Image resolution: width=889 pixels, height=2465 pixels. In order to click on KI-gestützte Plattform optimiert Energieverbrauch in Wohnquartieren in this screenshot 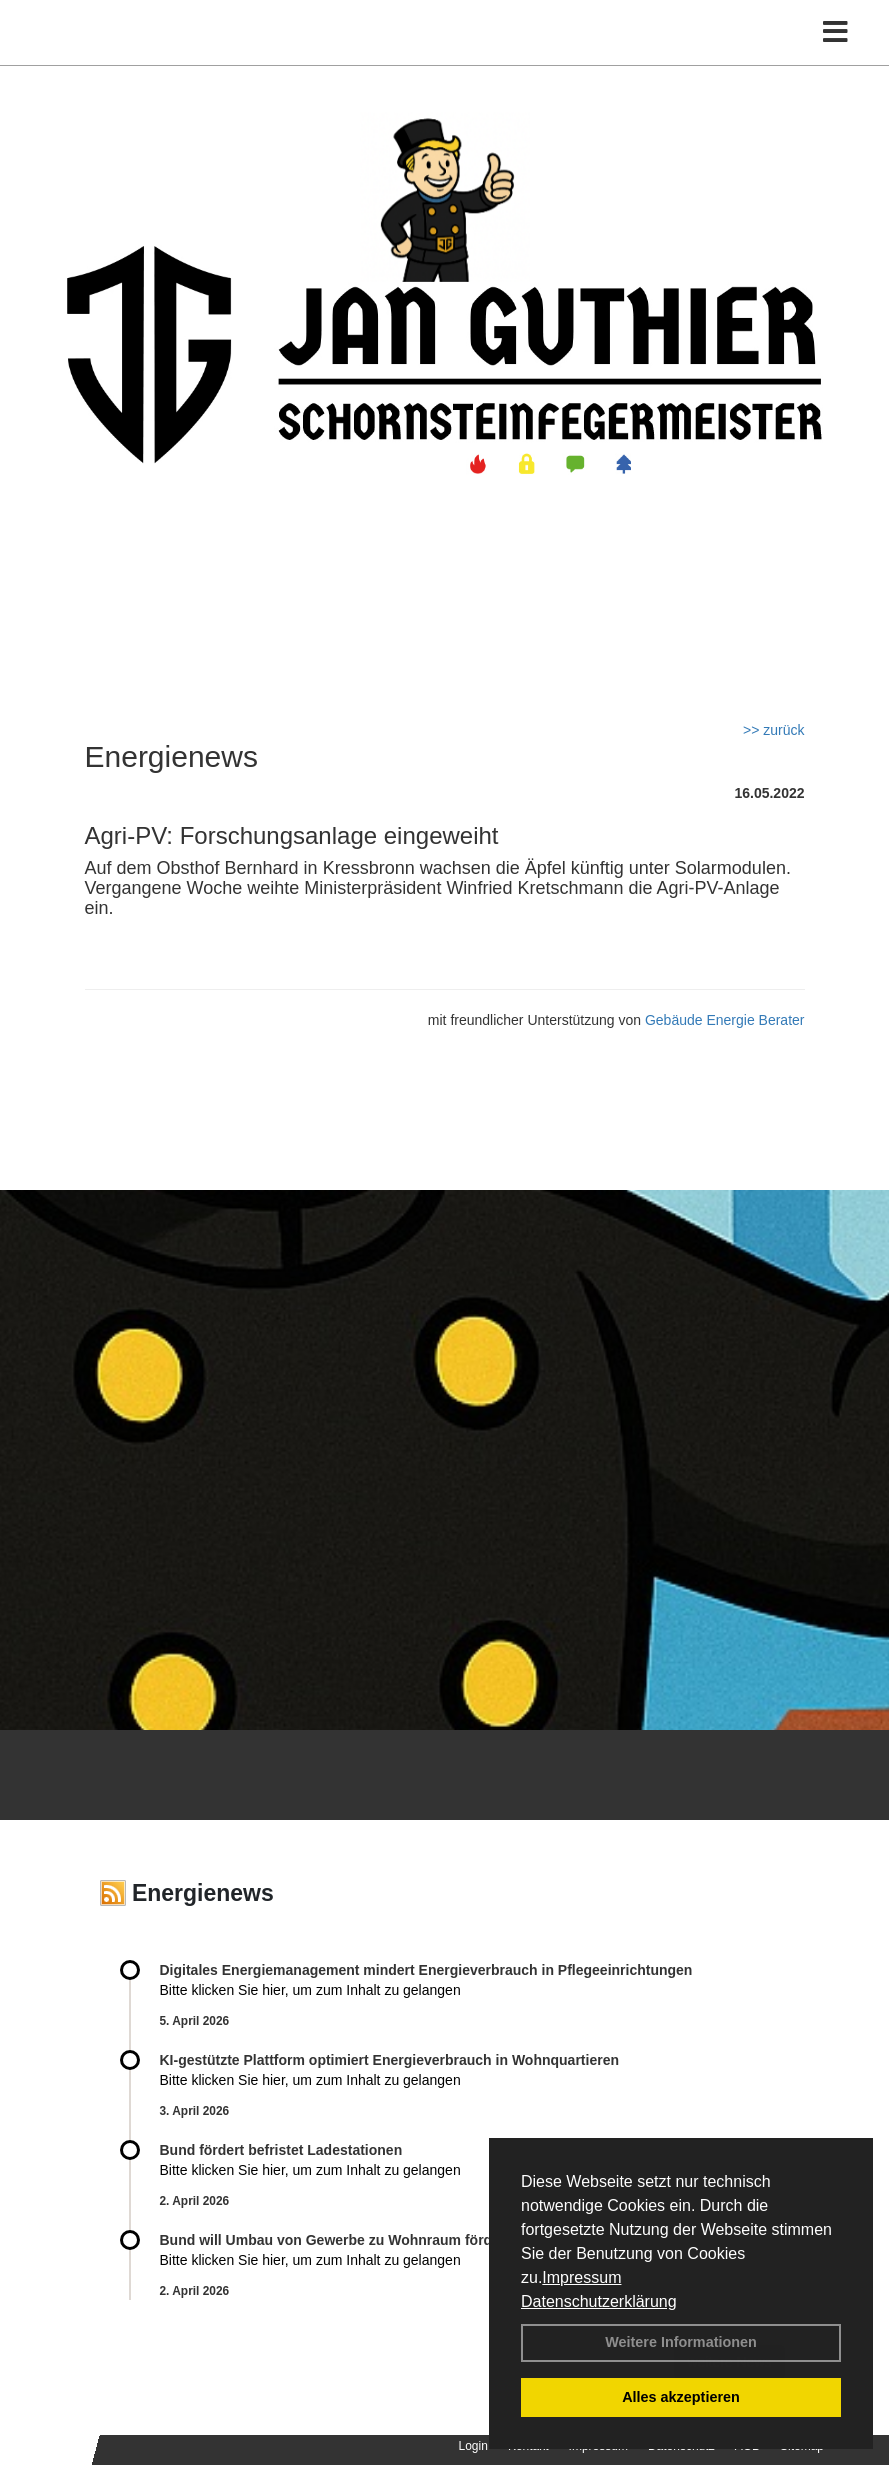, I will do `click(389, 2060)`.